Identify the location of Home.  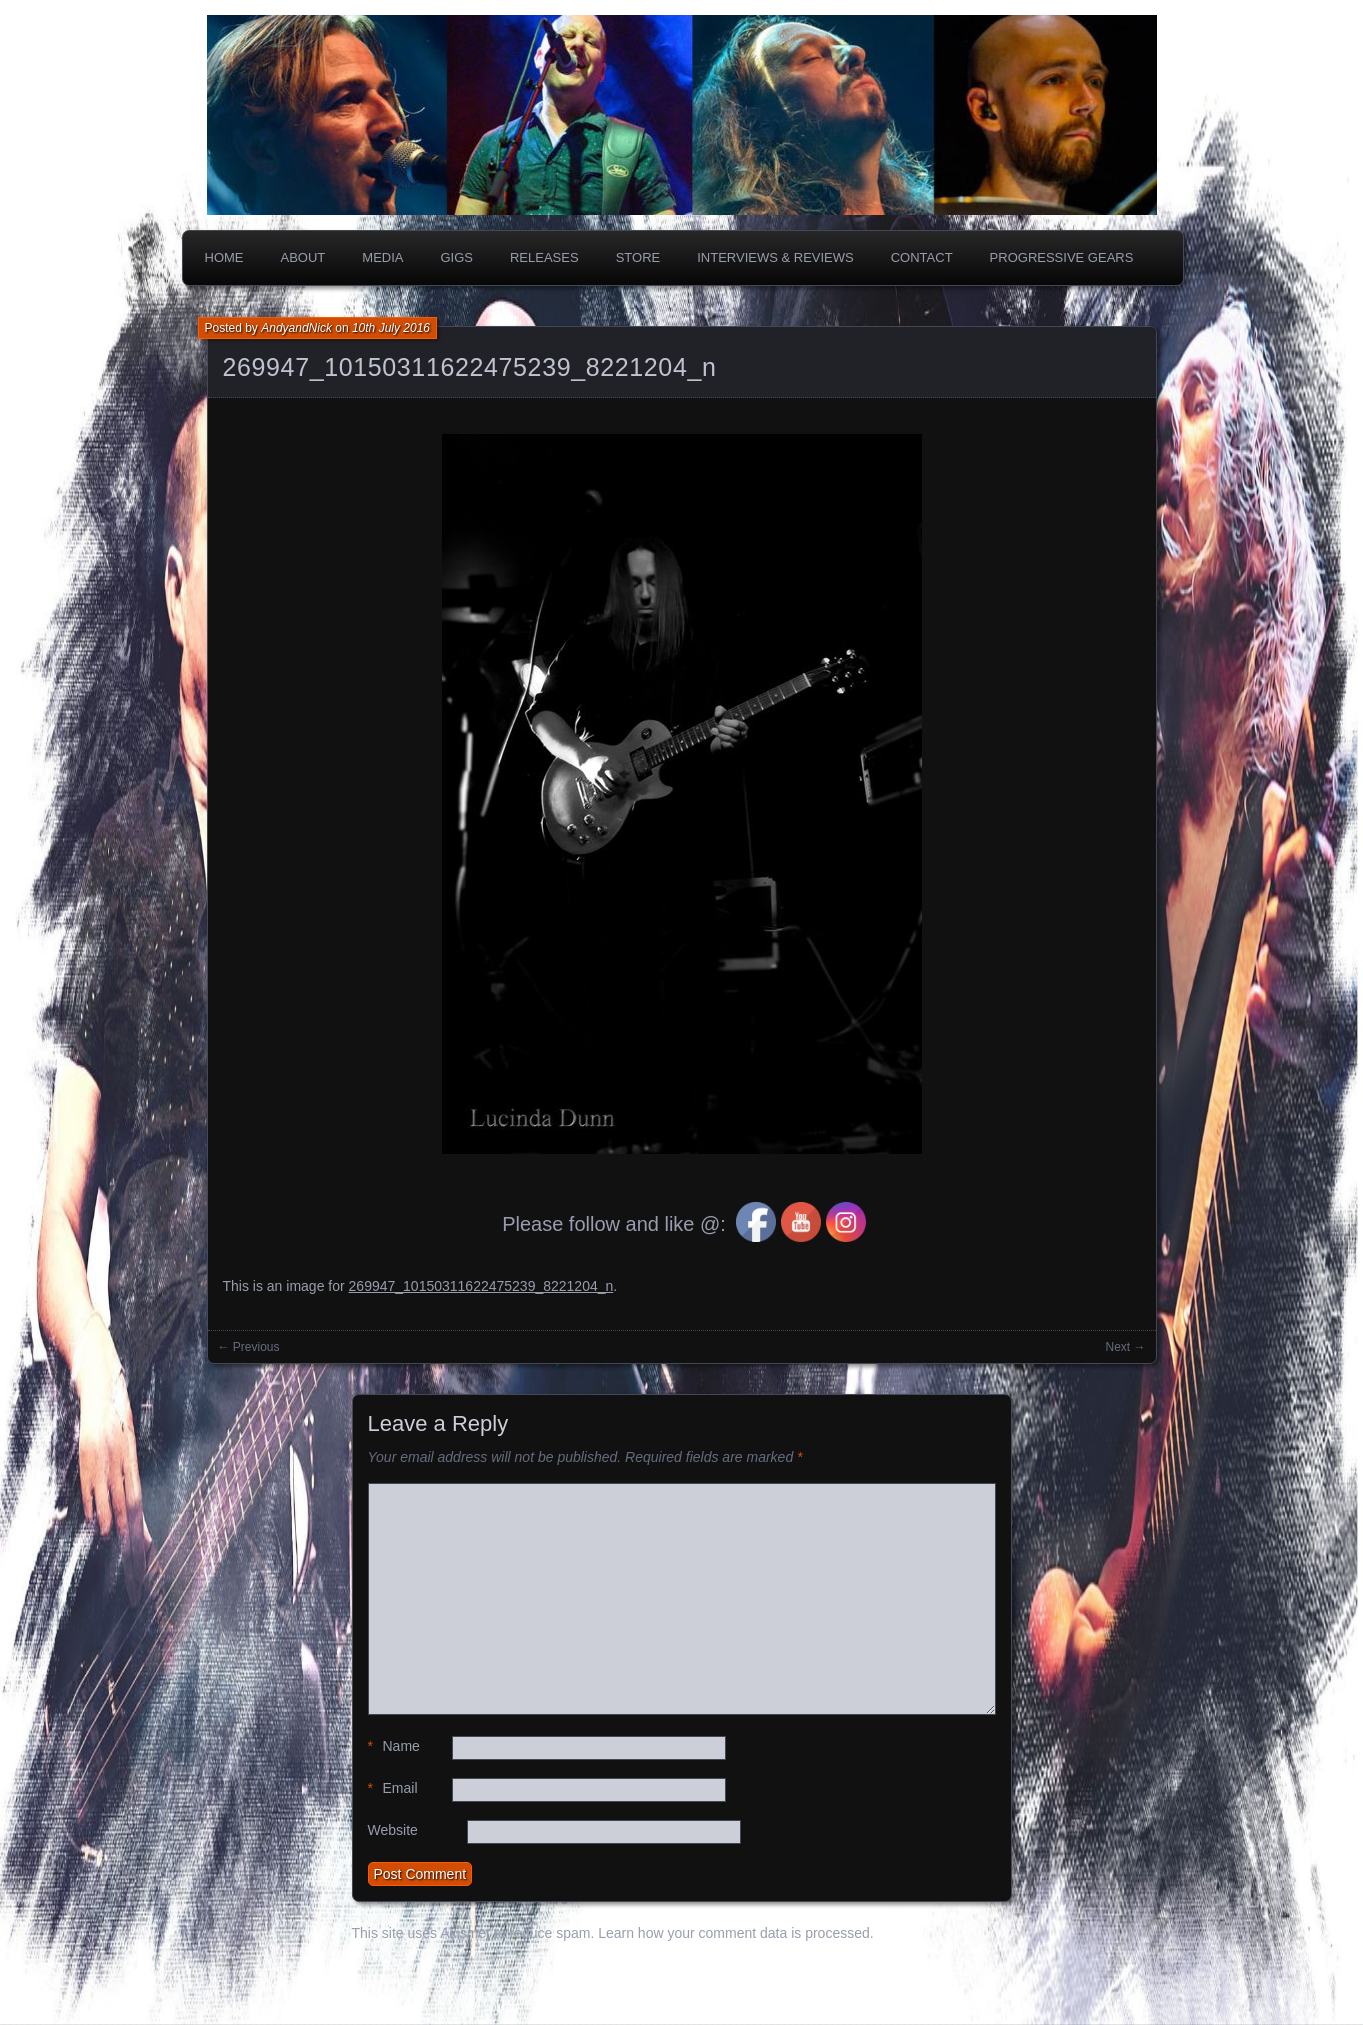
(224, 257).